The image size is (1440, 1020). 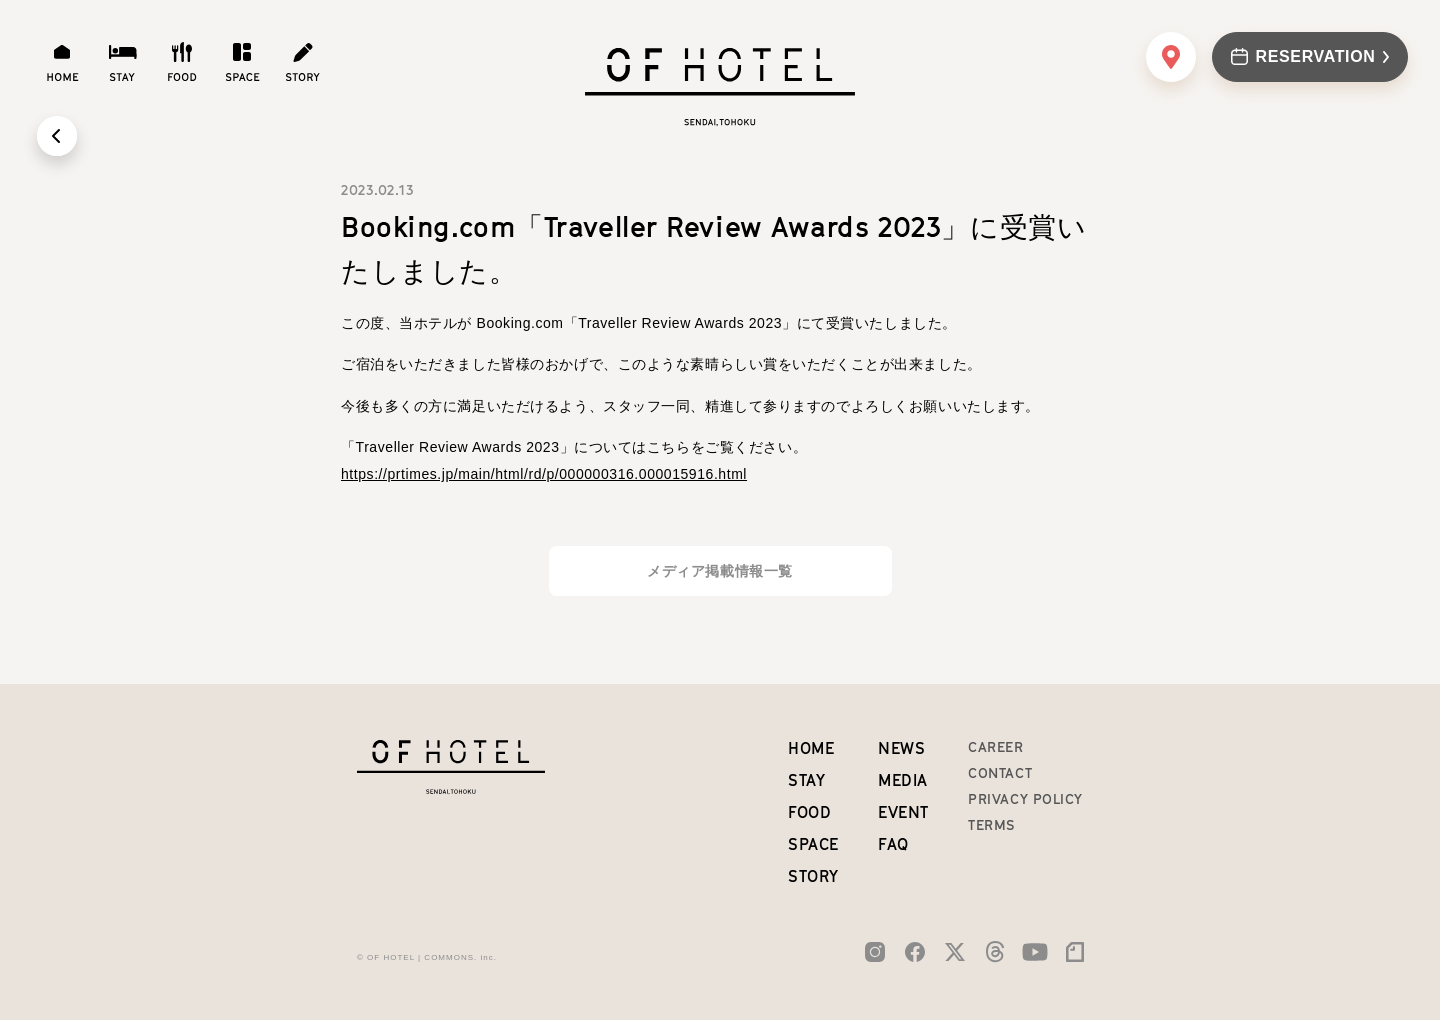 What do you see at coordinates (544, 474) in the screenshot?
I see `https://prtimes.jp/main/html/rd/p/000000316.000015916.html` at bounding box center [544, 474].